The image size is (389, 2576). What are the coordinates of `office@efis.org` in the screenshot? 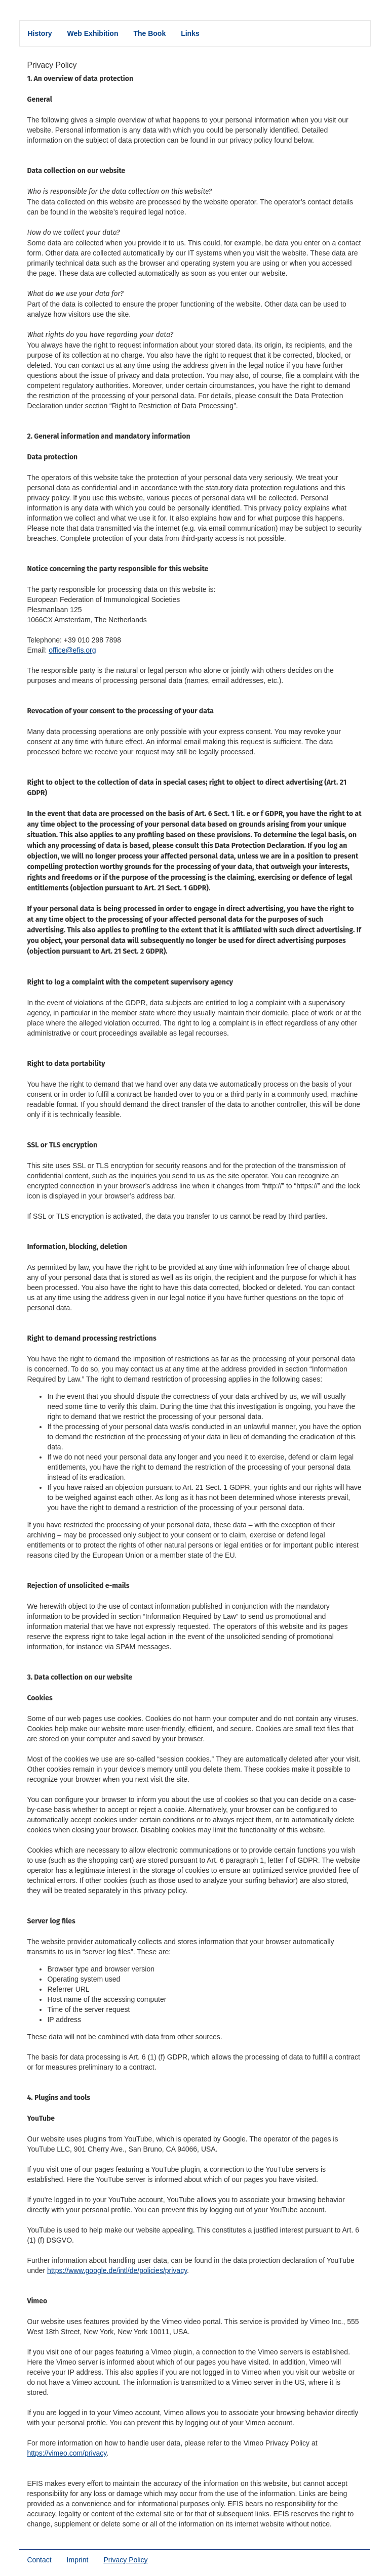 It's located at (72, 650).